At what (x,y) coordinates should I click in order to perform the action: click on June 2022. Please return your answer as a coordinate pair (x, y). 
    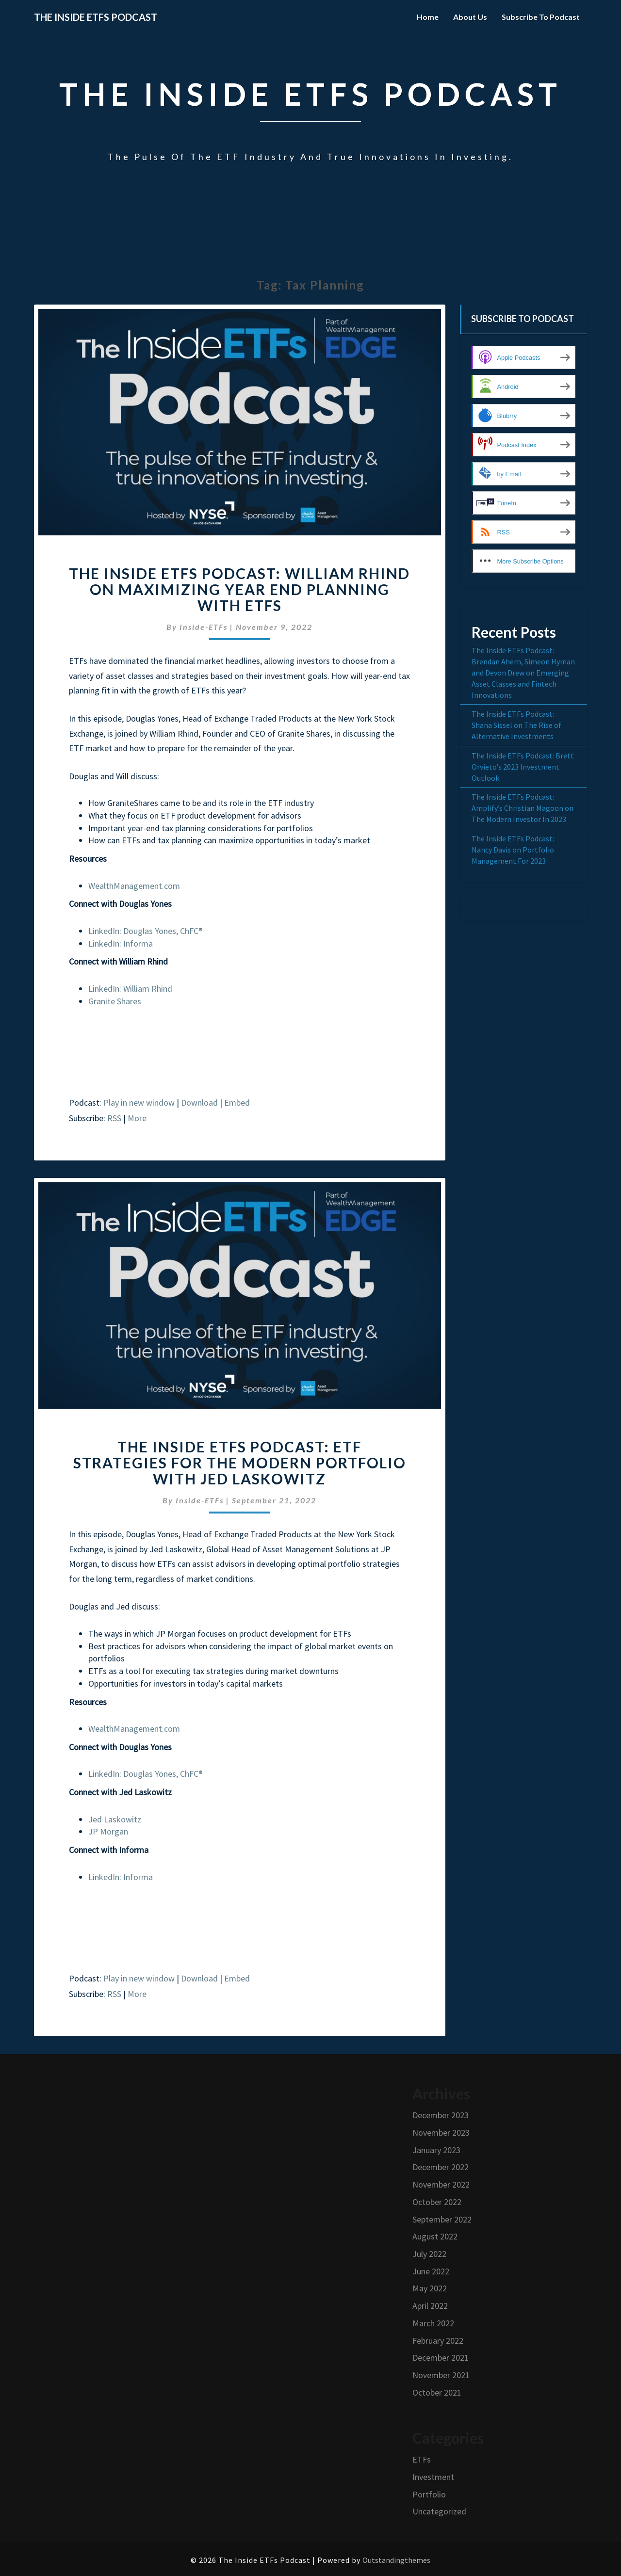
    Looking at the image, I should click on (430, 2271).